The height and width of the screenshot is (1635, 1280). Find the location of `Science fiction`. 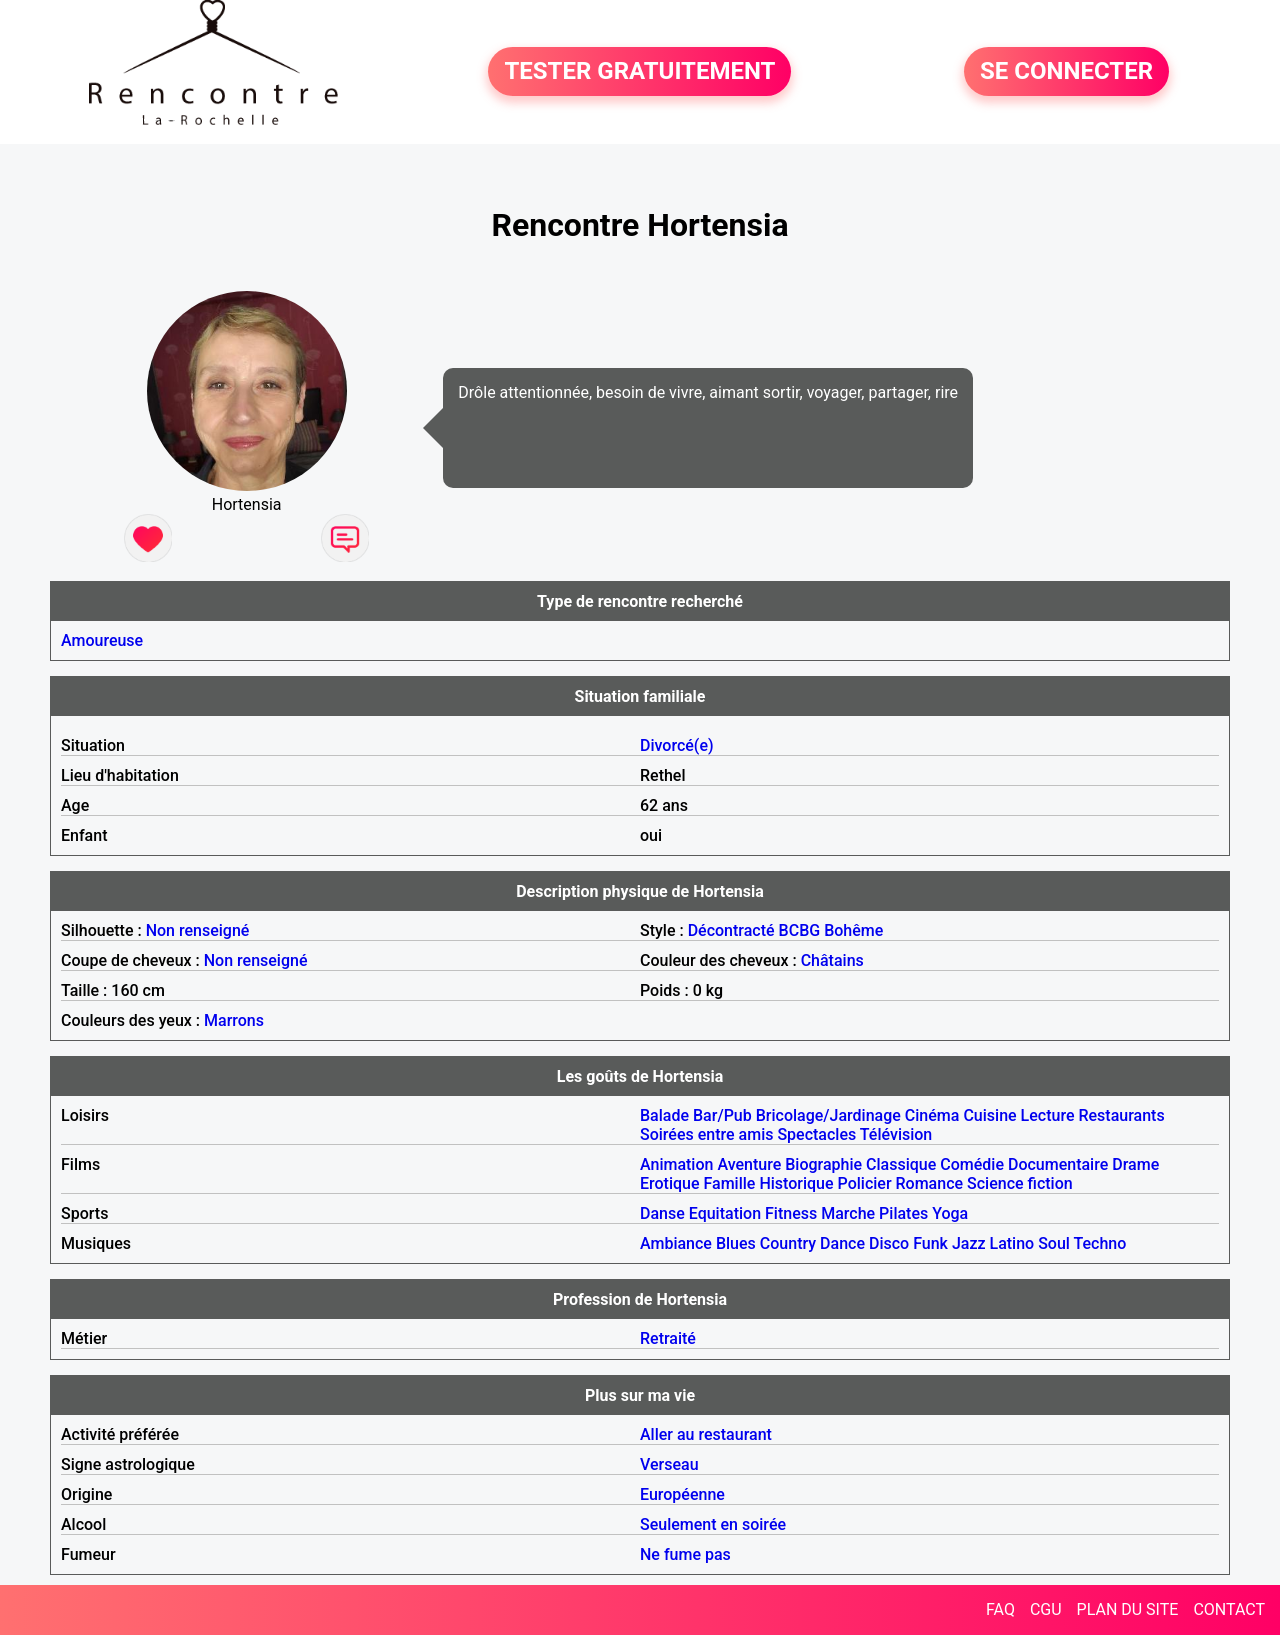

Science fiction is located at coordinates (1020, 1183).